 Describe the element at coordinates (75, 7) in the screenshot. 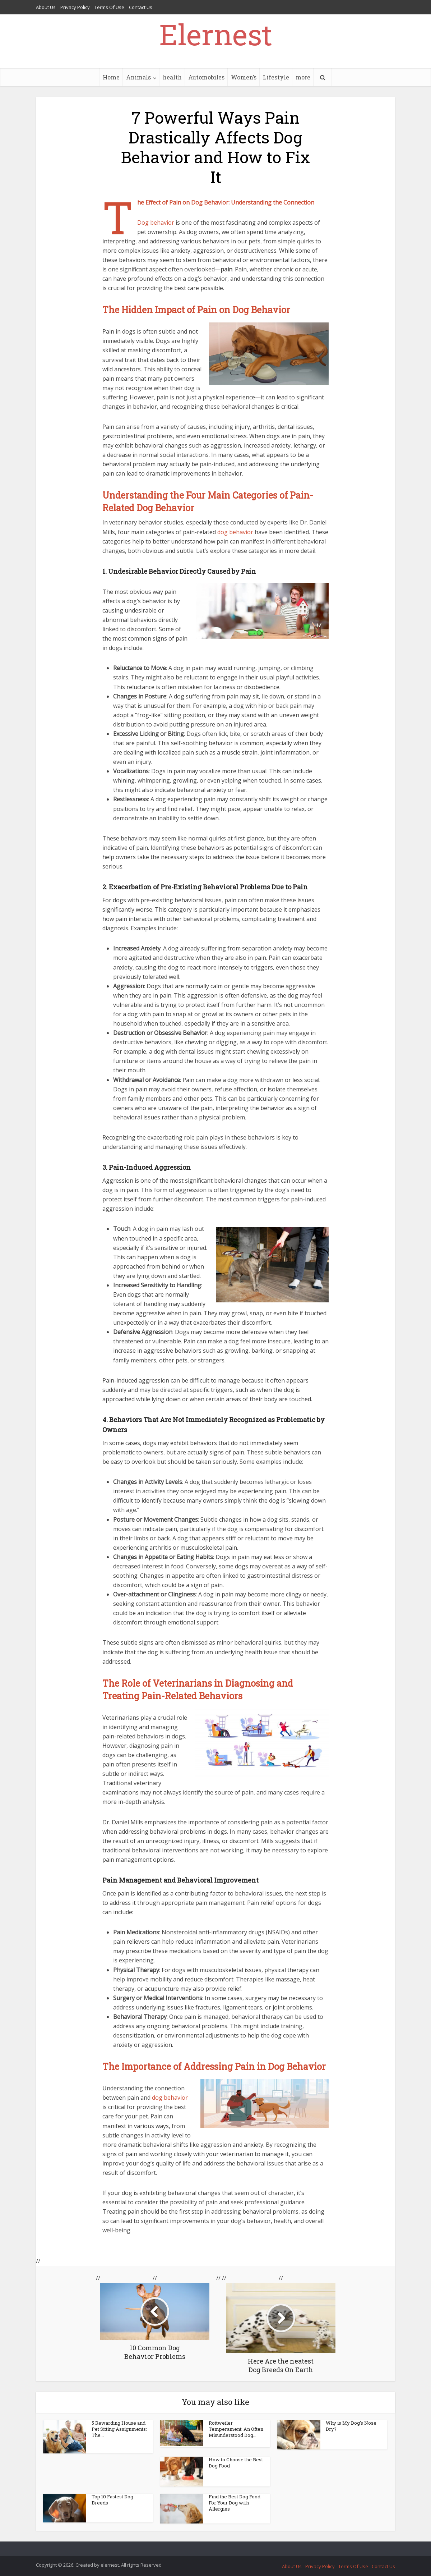

I see `Privacy Policy` at that location.